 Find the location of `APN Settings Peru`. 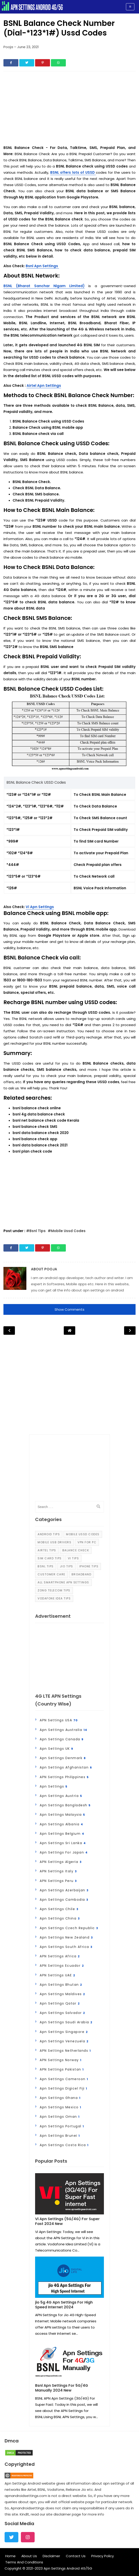

APN Settings Peru is located at coordinates (58, 1880).